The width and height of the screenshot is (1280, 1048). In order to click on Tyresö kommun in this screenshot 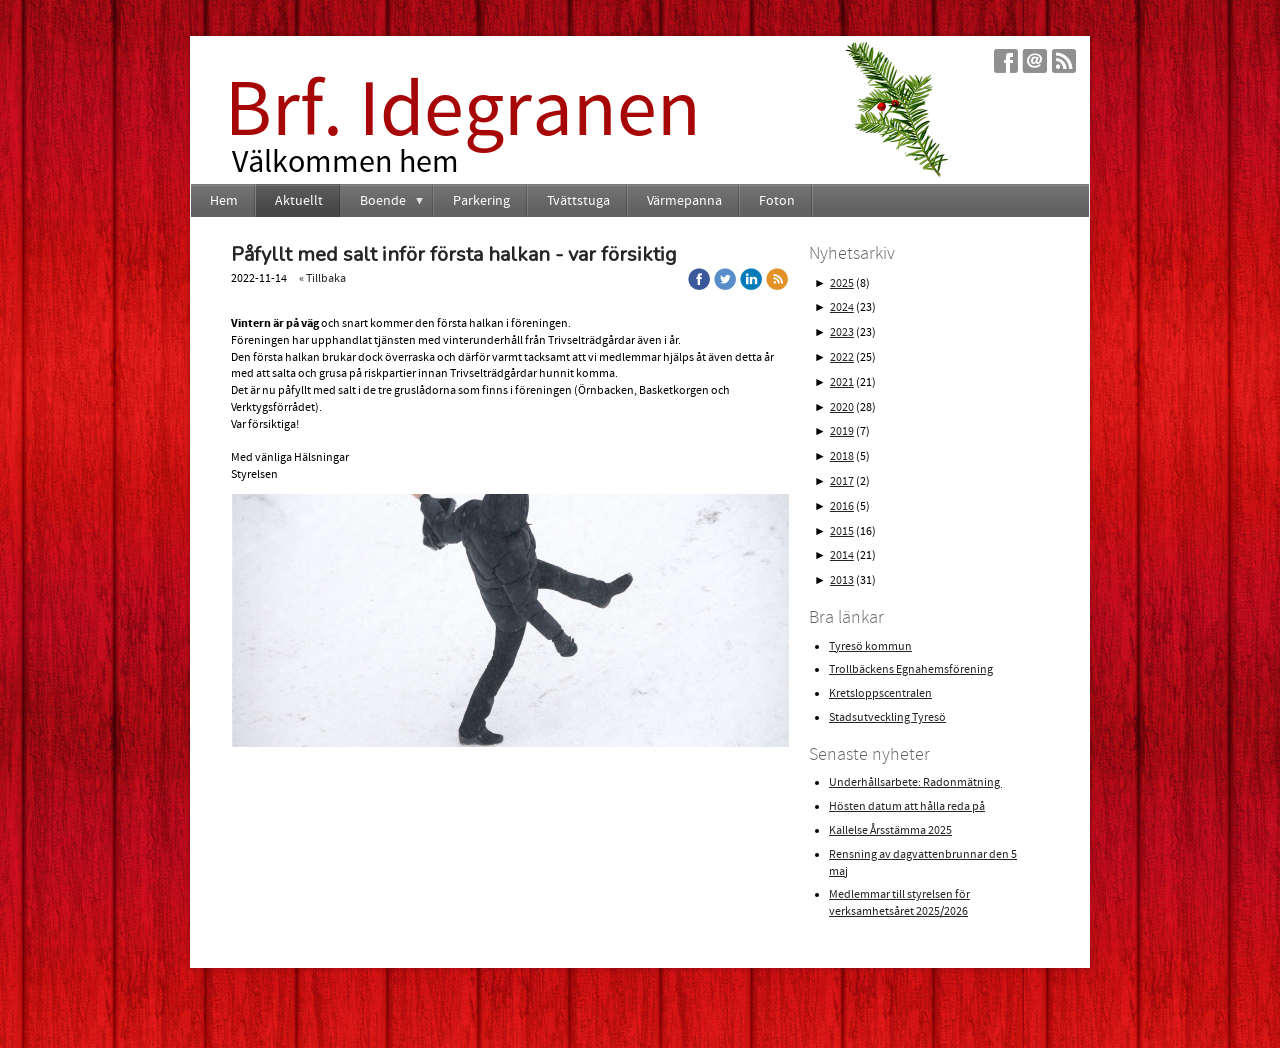, I will do `click(870, 646)`.